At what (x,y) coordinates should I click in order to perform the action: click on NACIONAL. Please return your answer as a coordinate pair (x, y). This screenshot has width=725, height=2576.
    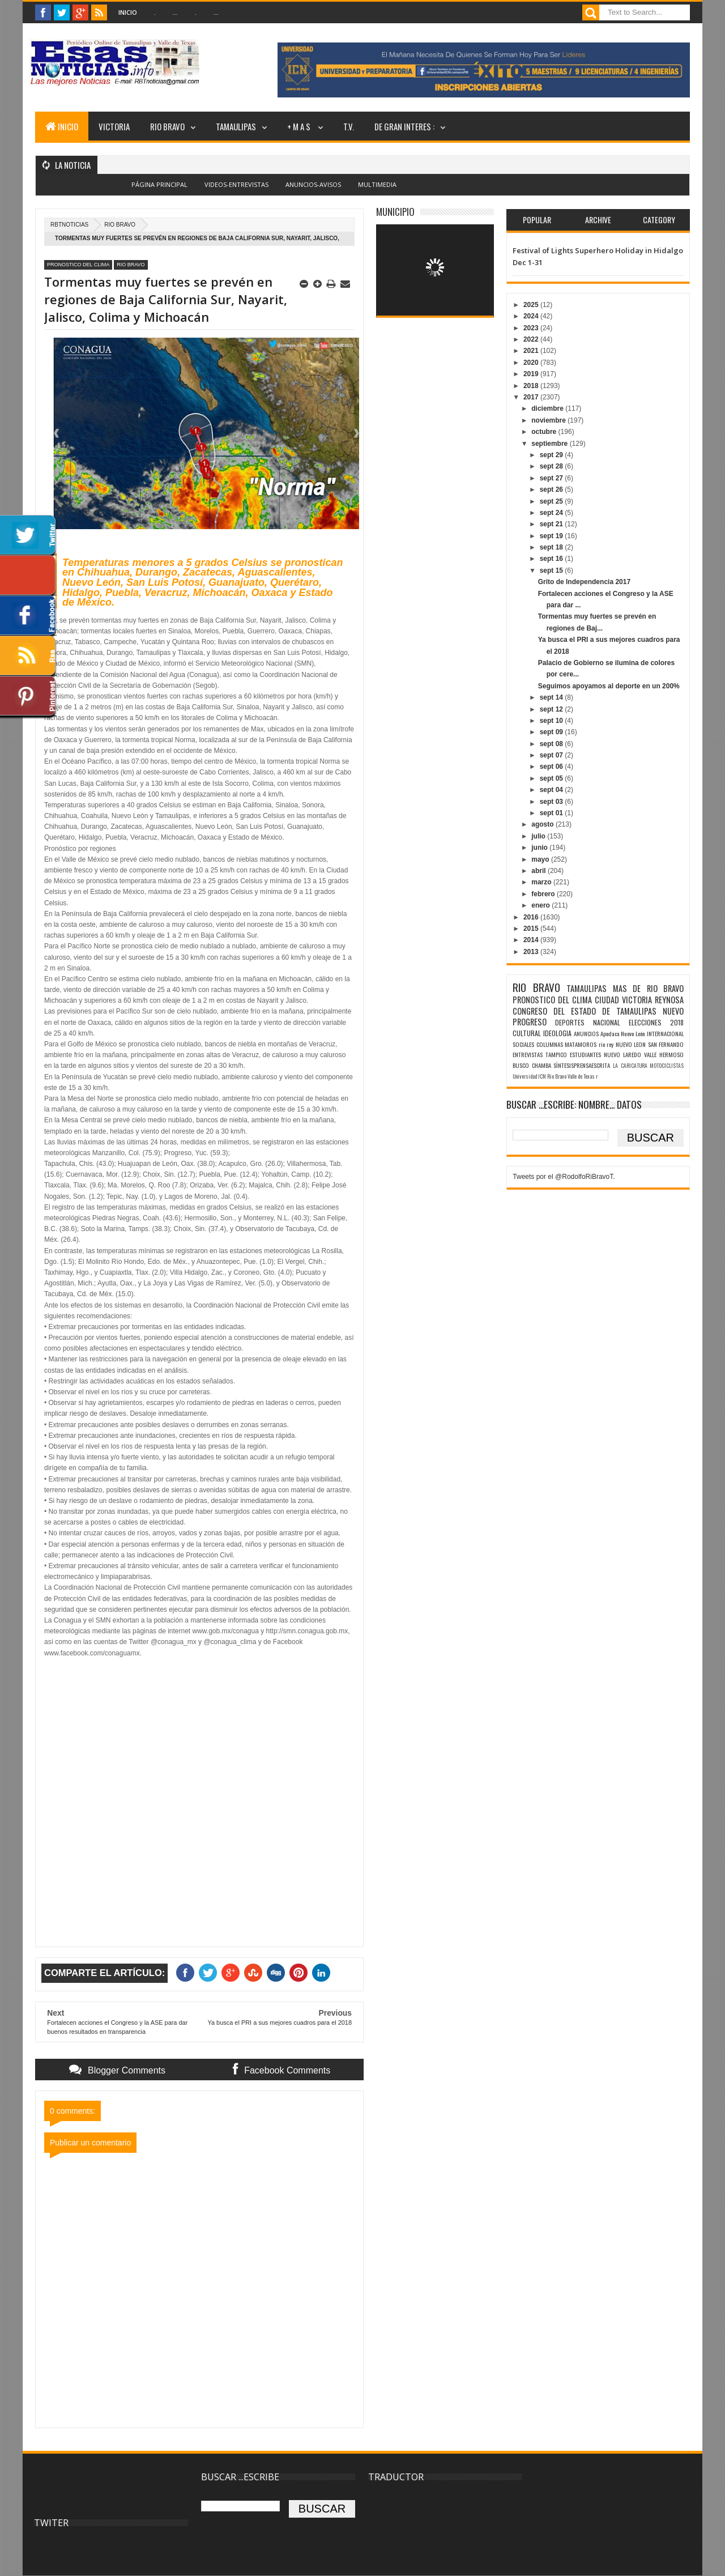
    Looking at the image, I should click on (606, 1022).